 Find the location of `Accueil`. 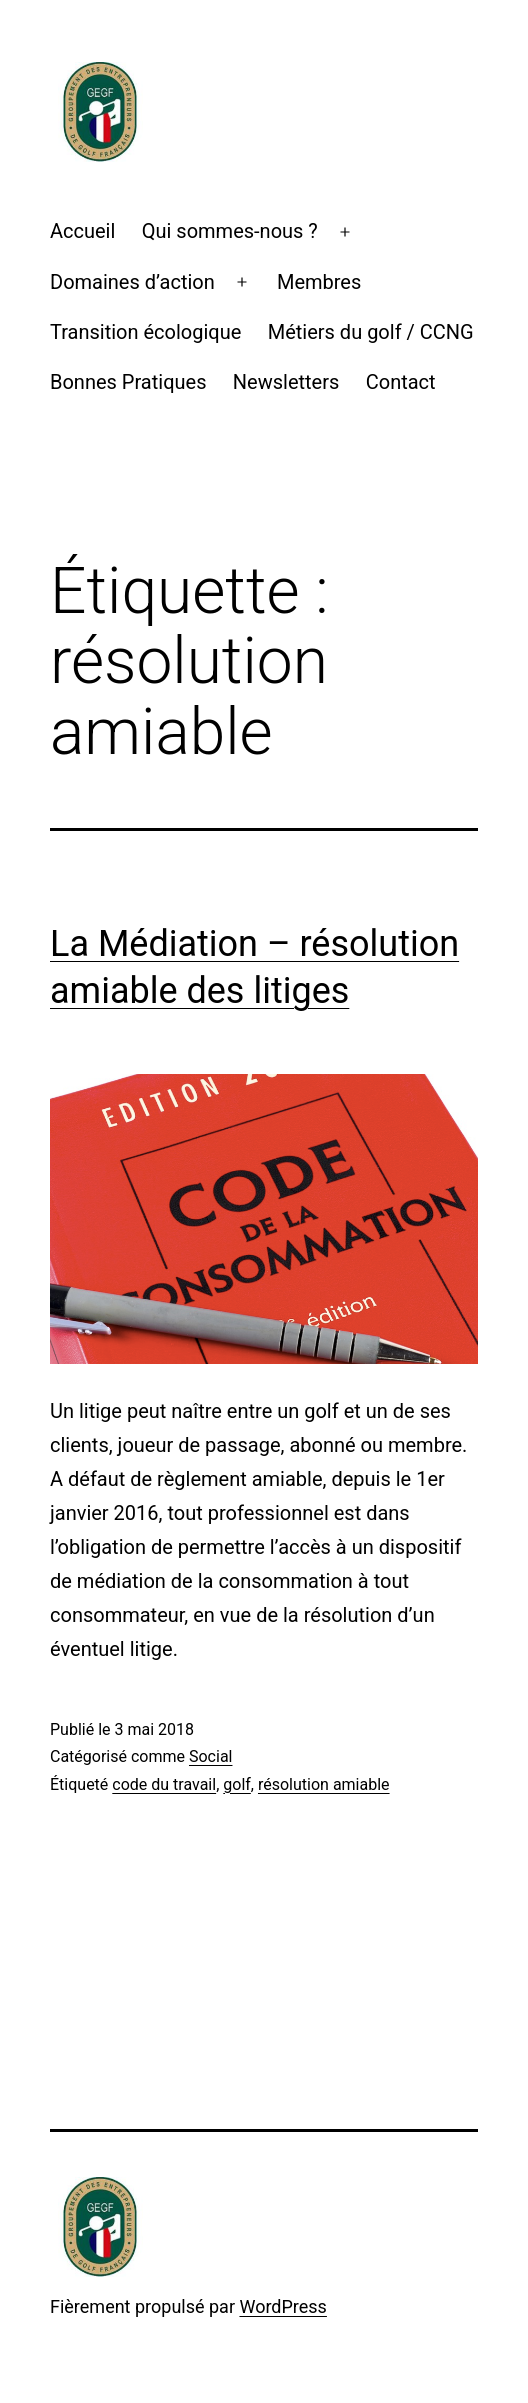

Accueil is located at coordinates (82, 231).